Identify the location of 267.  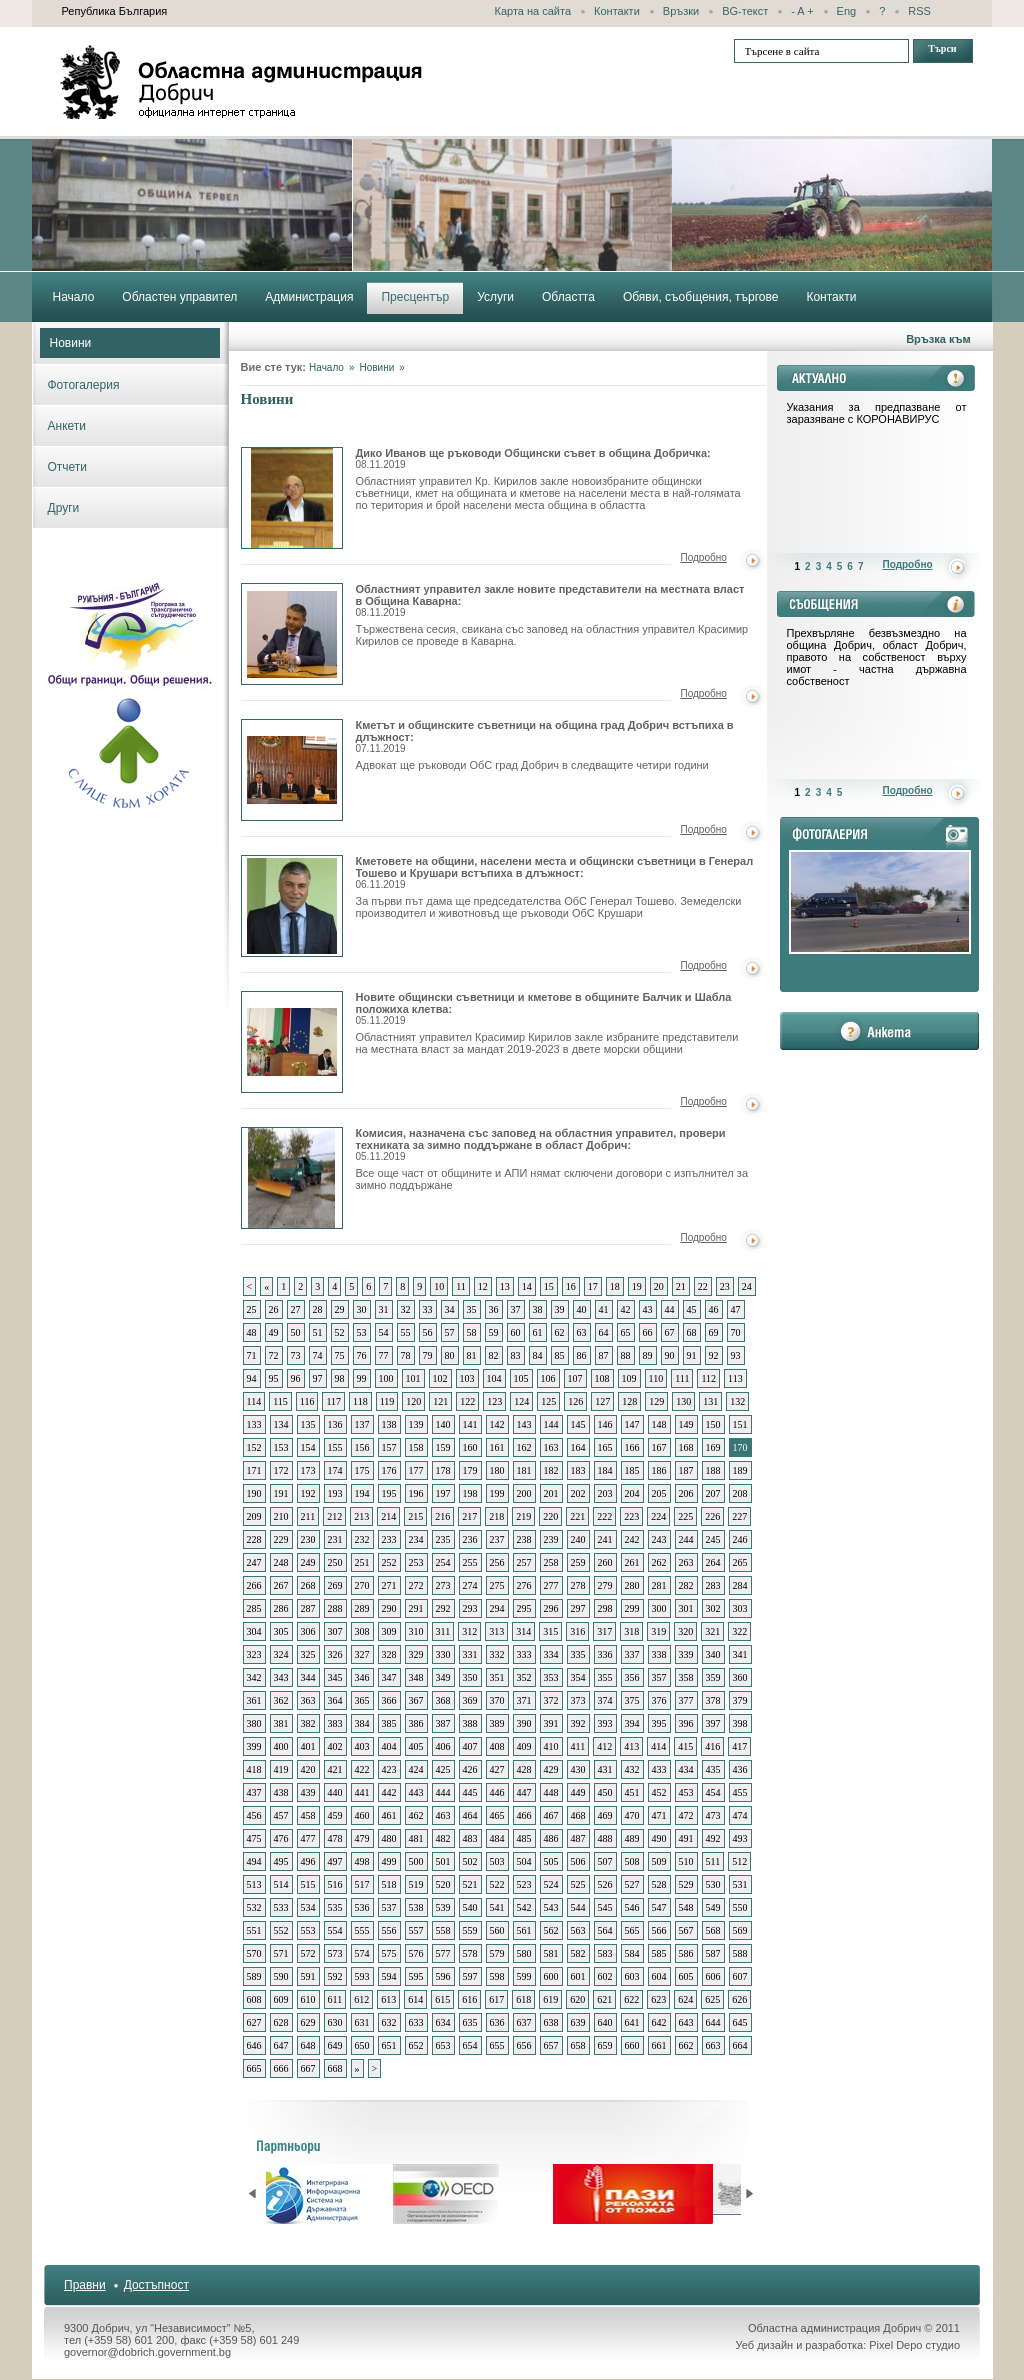
(281, 1585).